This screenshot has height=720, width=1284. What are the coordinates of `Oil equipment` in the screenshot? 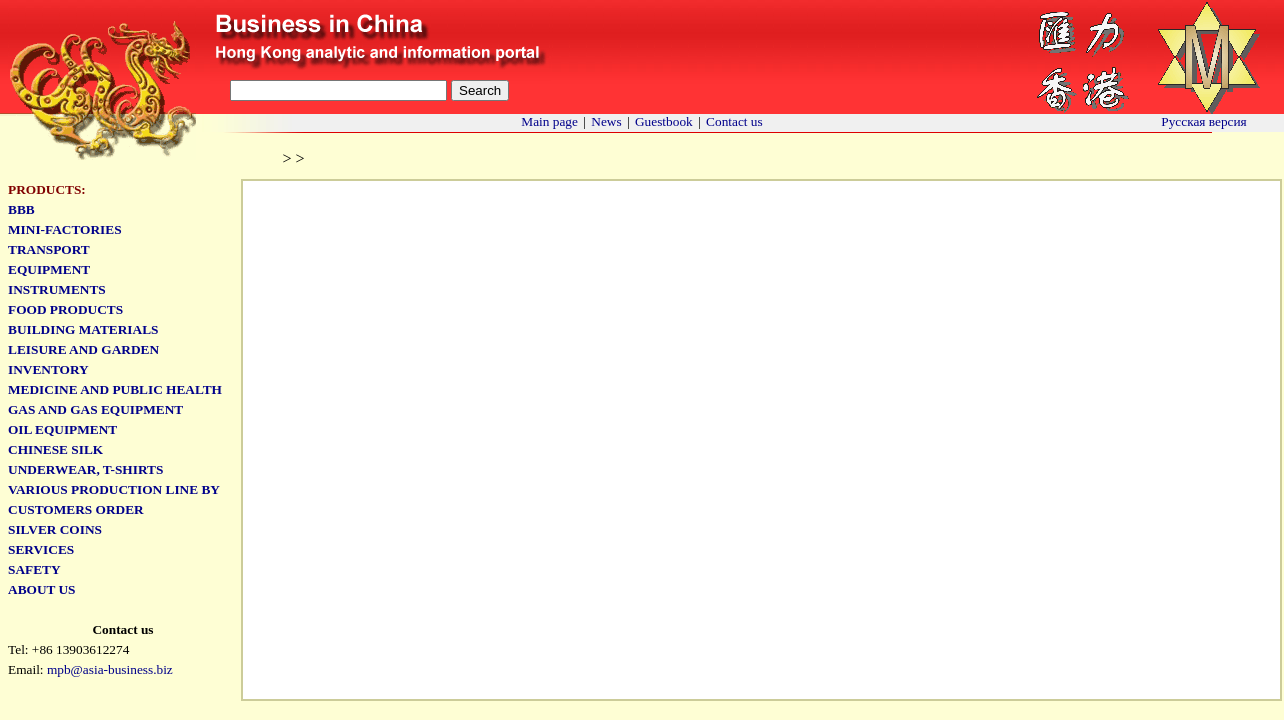 It's located at (62, 429).